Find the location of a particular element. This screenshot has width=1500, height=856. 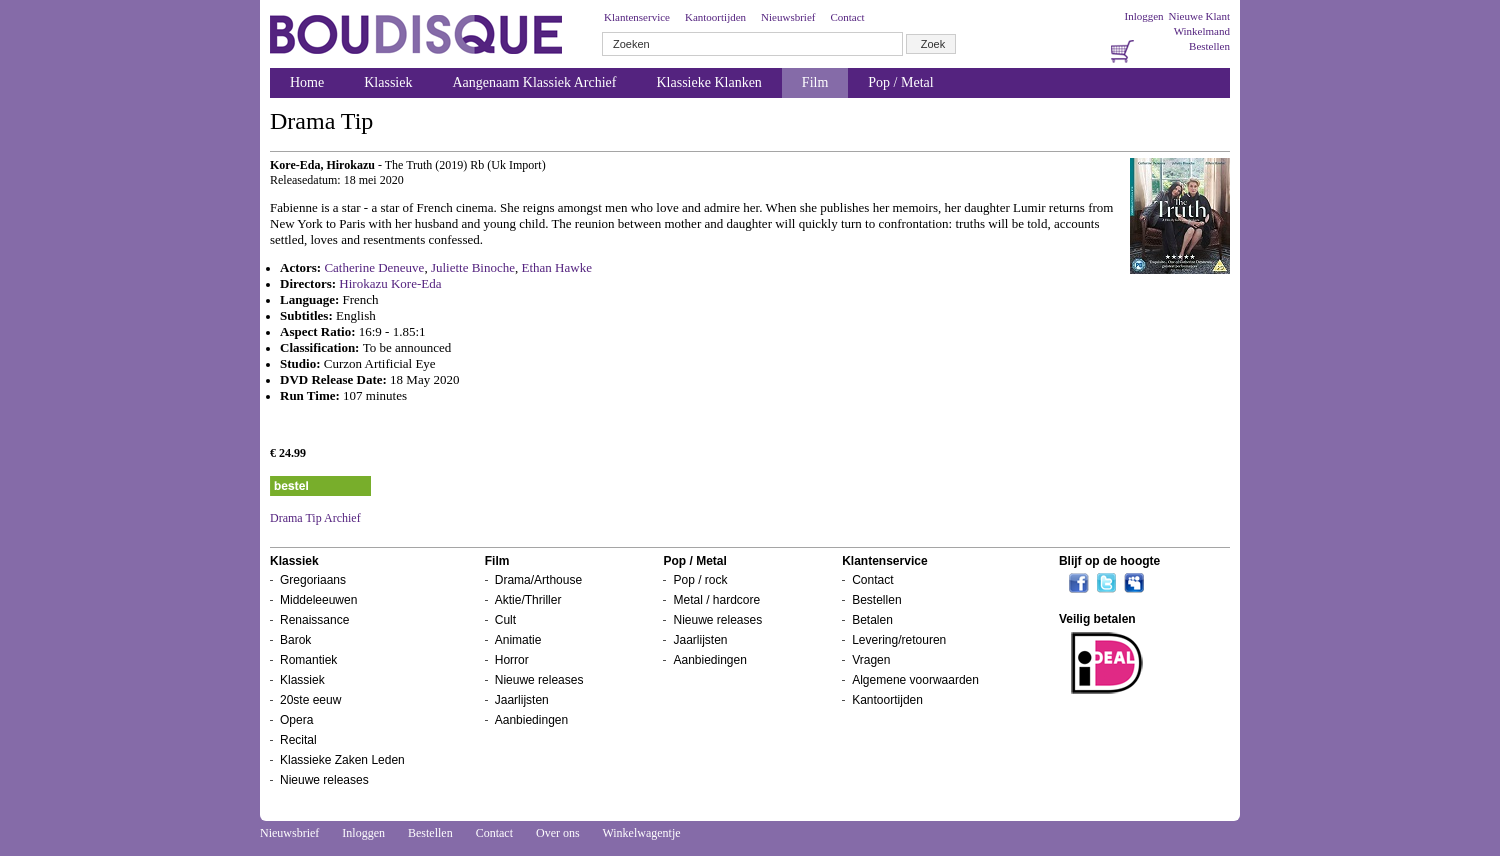

Animatie is located at coordinates (518, 640).